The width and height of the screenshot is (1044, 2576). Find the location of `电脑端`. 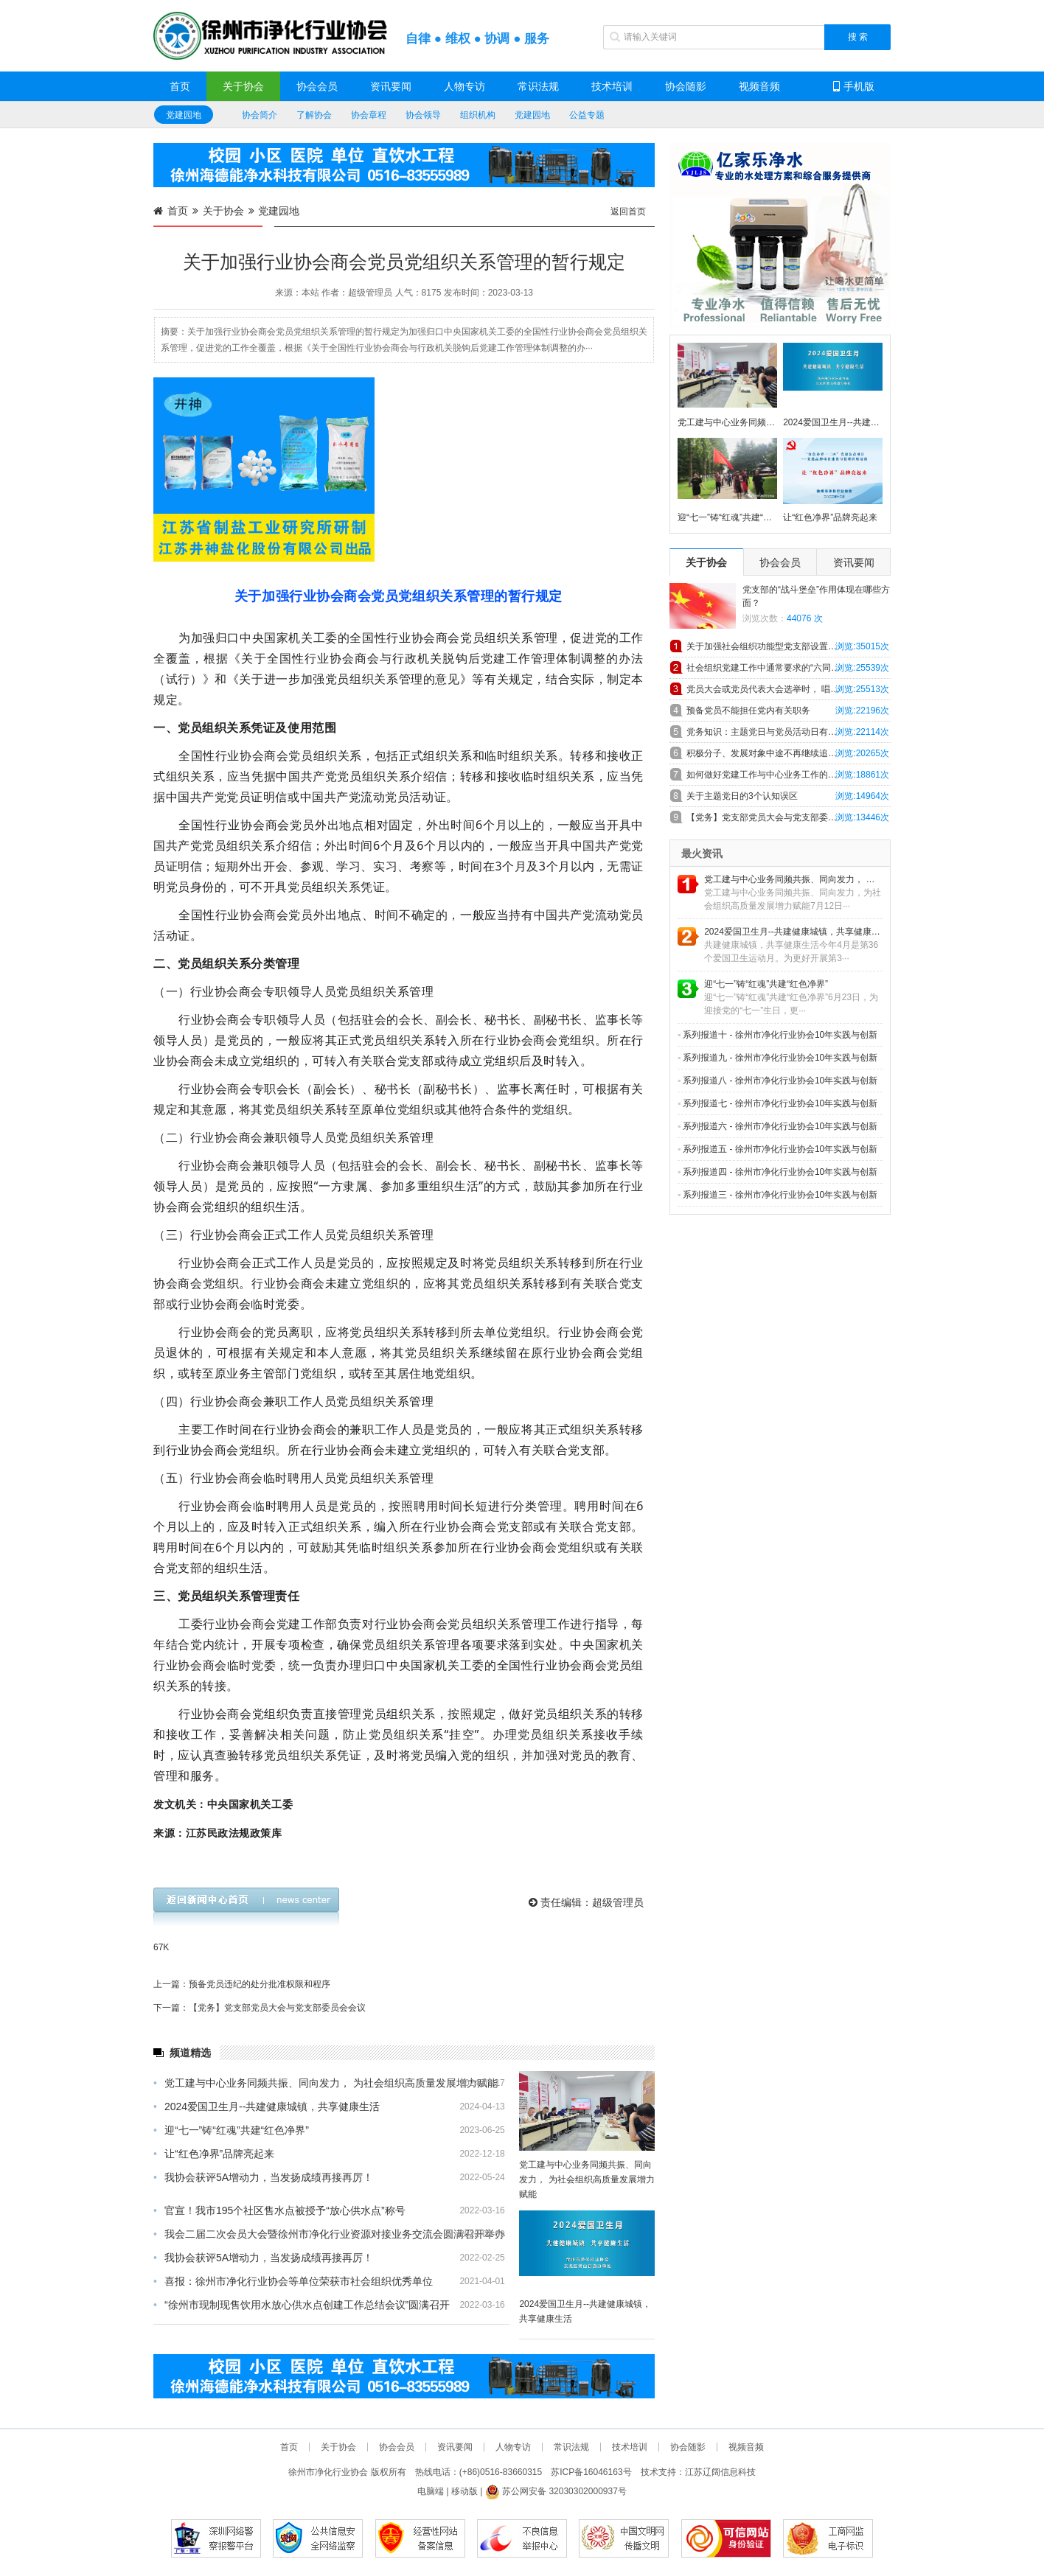

电脑端 is located at coordinates (430, 2491).